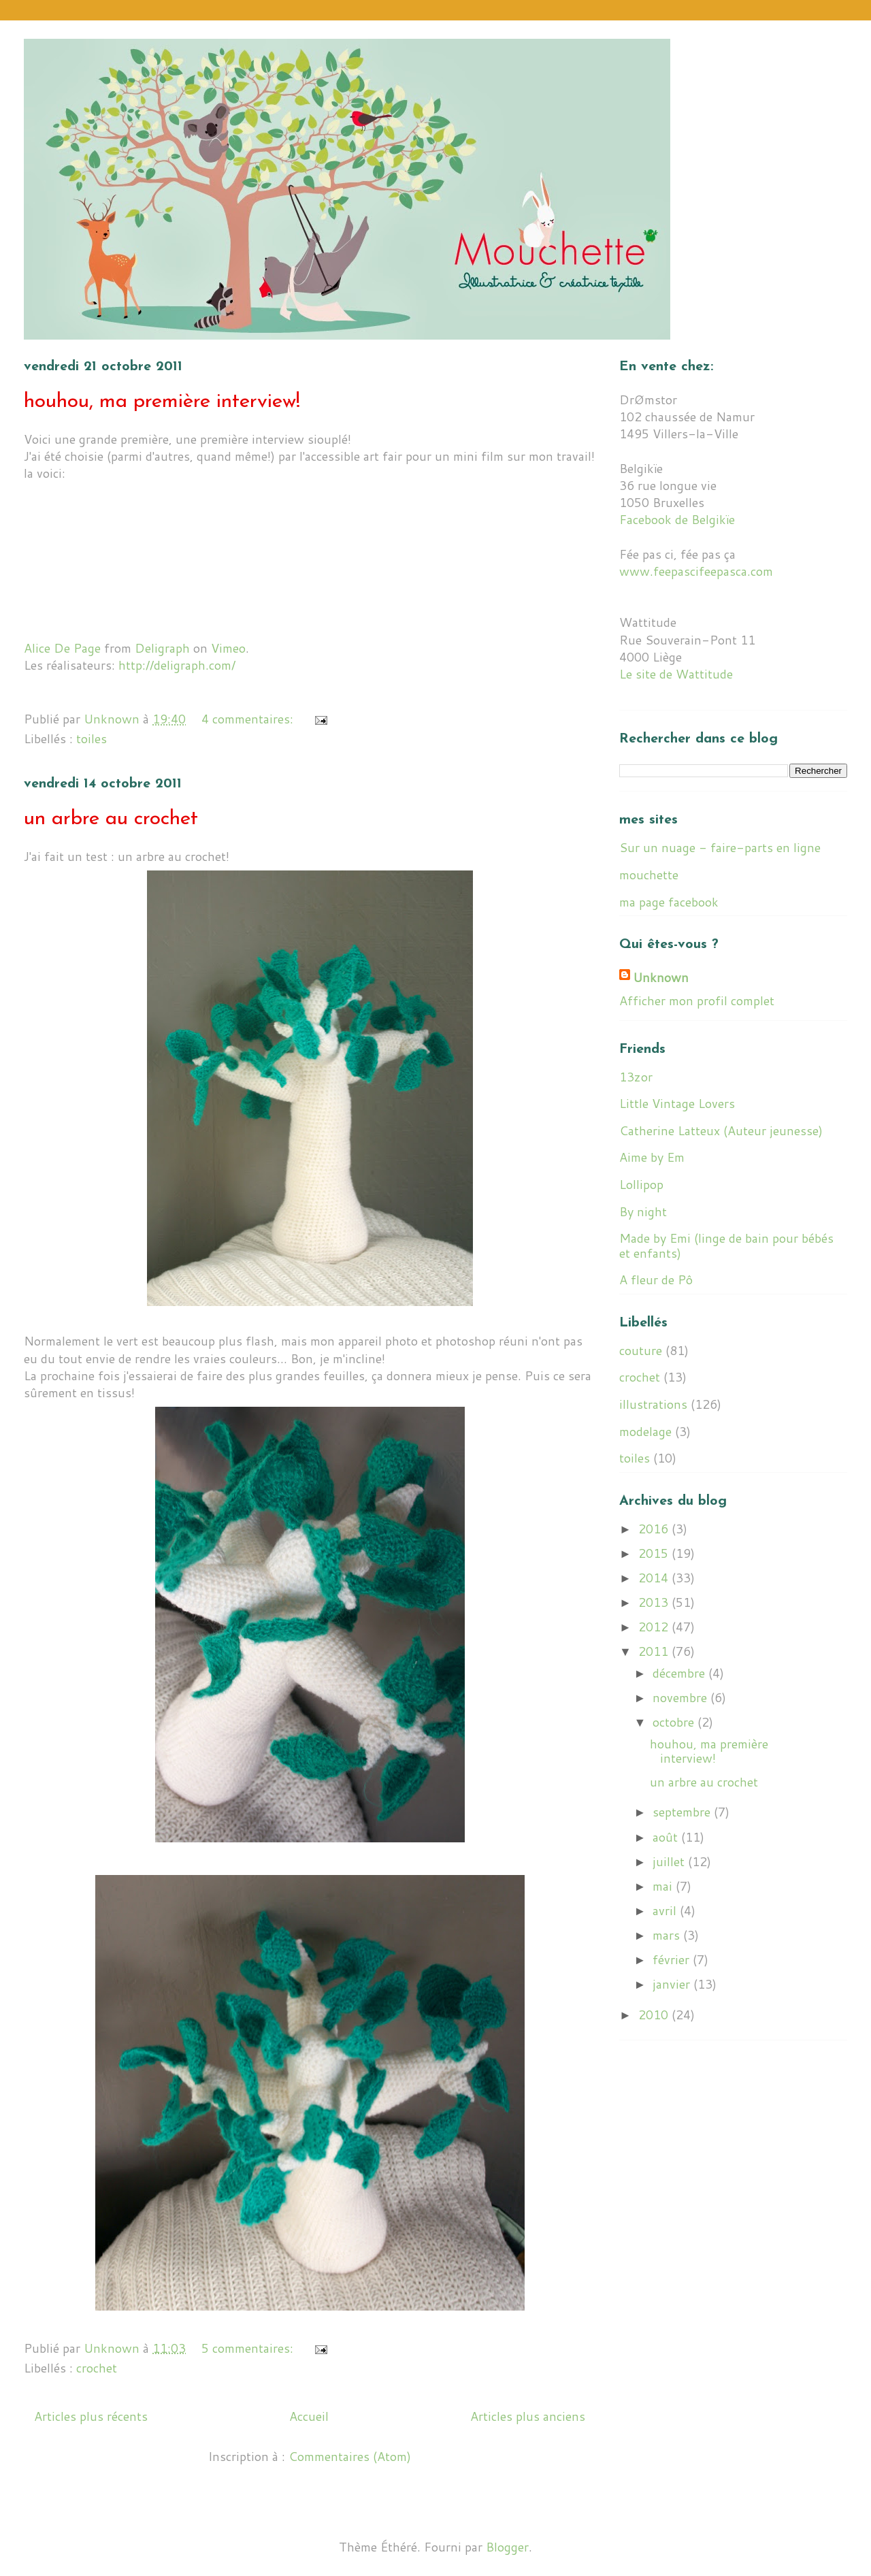 The width and height of the screenshot is (871, 2576). Describe the element at coordinates (91, 2416) in the screenshot. I see `Articles plus récents` at that location.